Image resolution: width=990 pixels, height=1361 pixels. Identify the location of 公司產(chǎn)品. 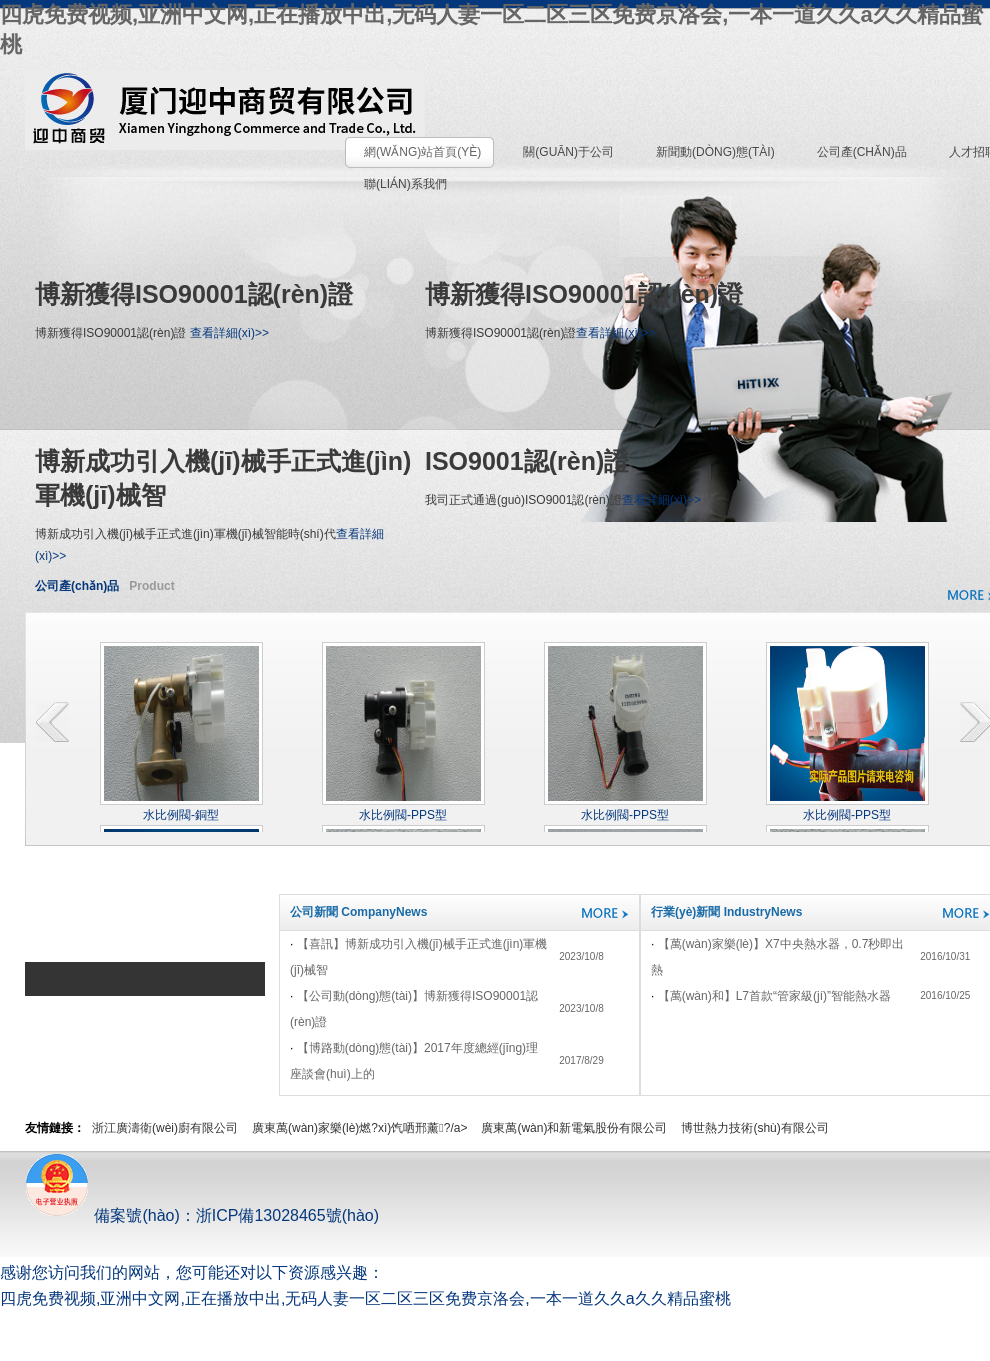
(77, 586).